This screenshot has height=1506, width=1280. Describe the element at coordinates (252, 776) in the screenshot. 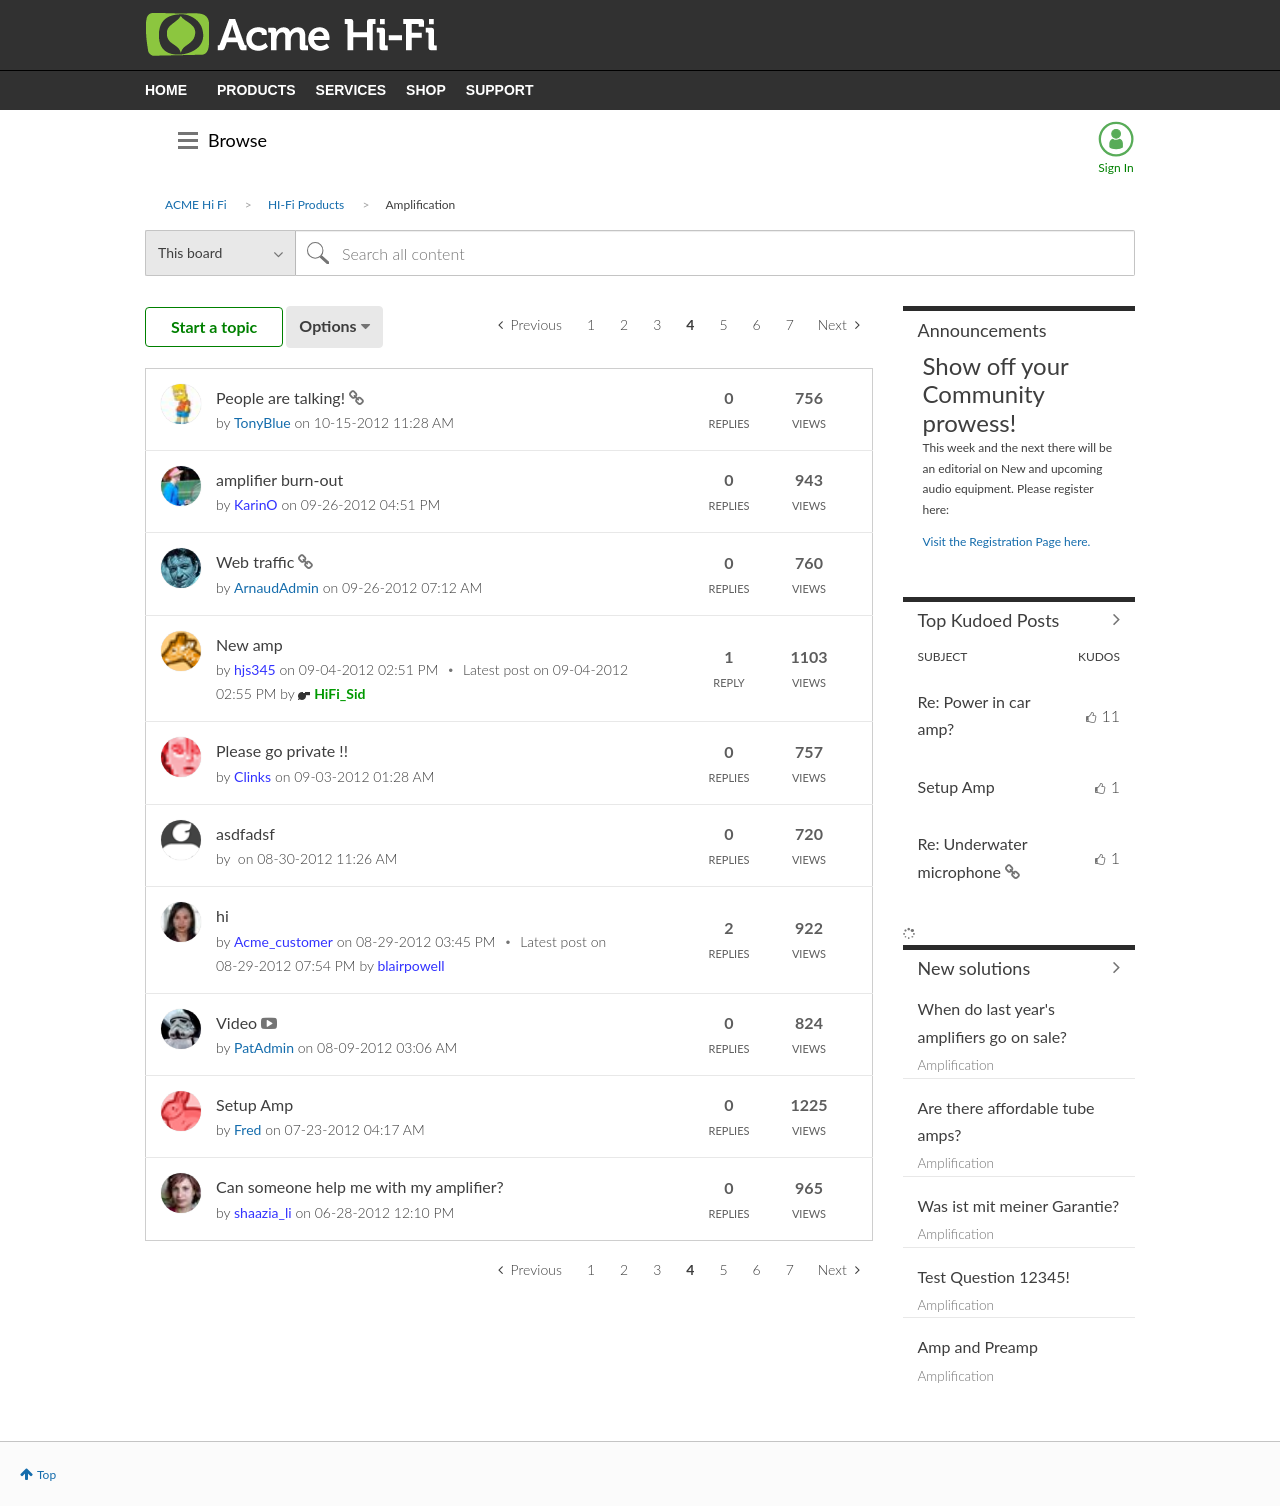

I see `[View Profile of Clinks]` at that location.